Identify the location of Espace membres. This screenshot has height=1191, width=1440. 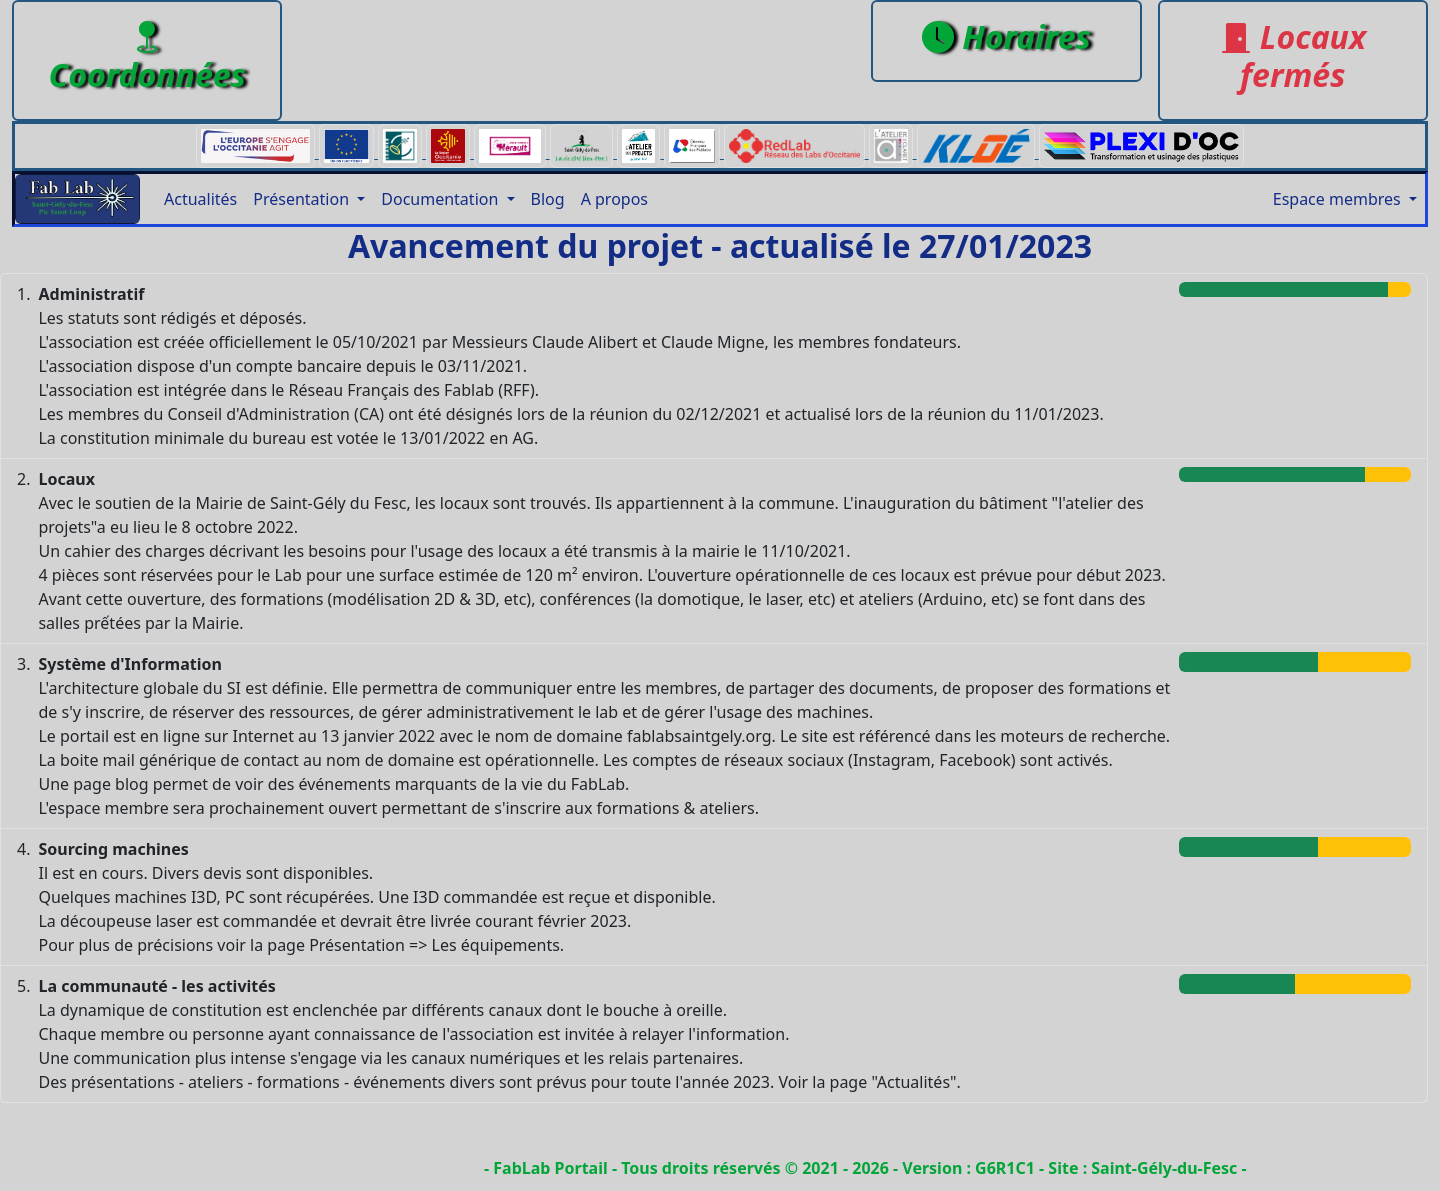
(1339, 199).